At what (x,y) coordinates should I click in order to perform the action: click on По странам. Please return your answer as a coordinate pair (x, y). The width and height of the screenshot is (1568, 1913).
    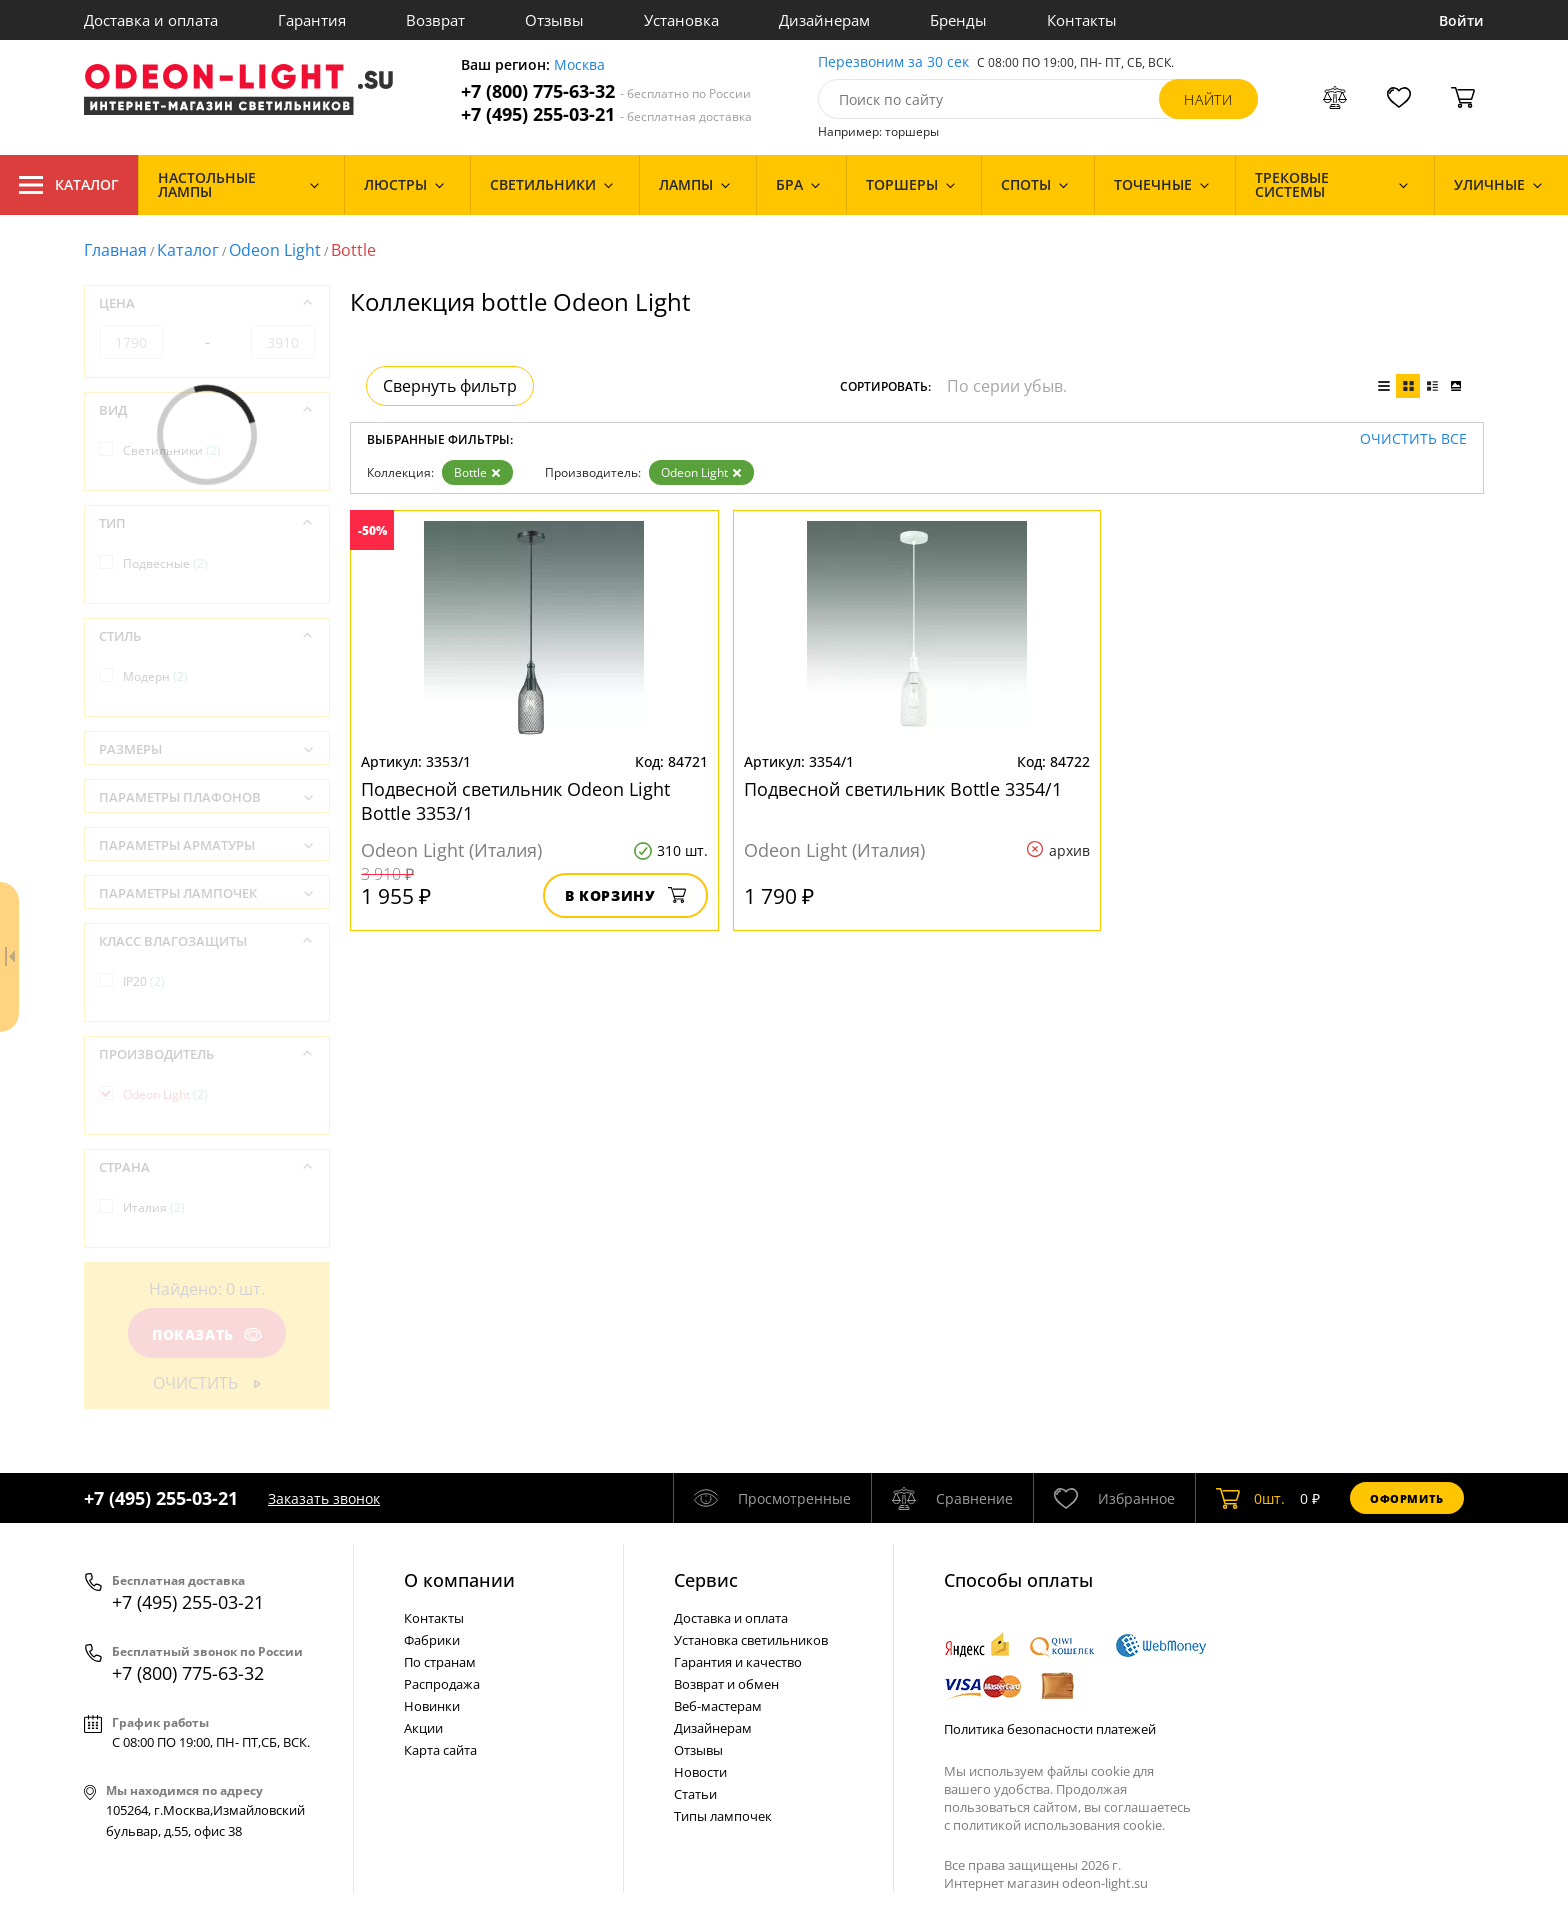
    Looking at the image, I should click on (440, 1662).